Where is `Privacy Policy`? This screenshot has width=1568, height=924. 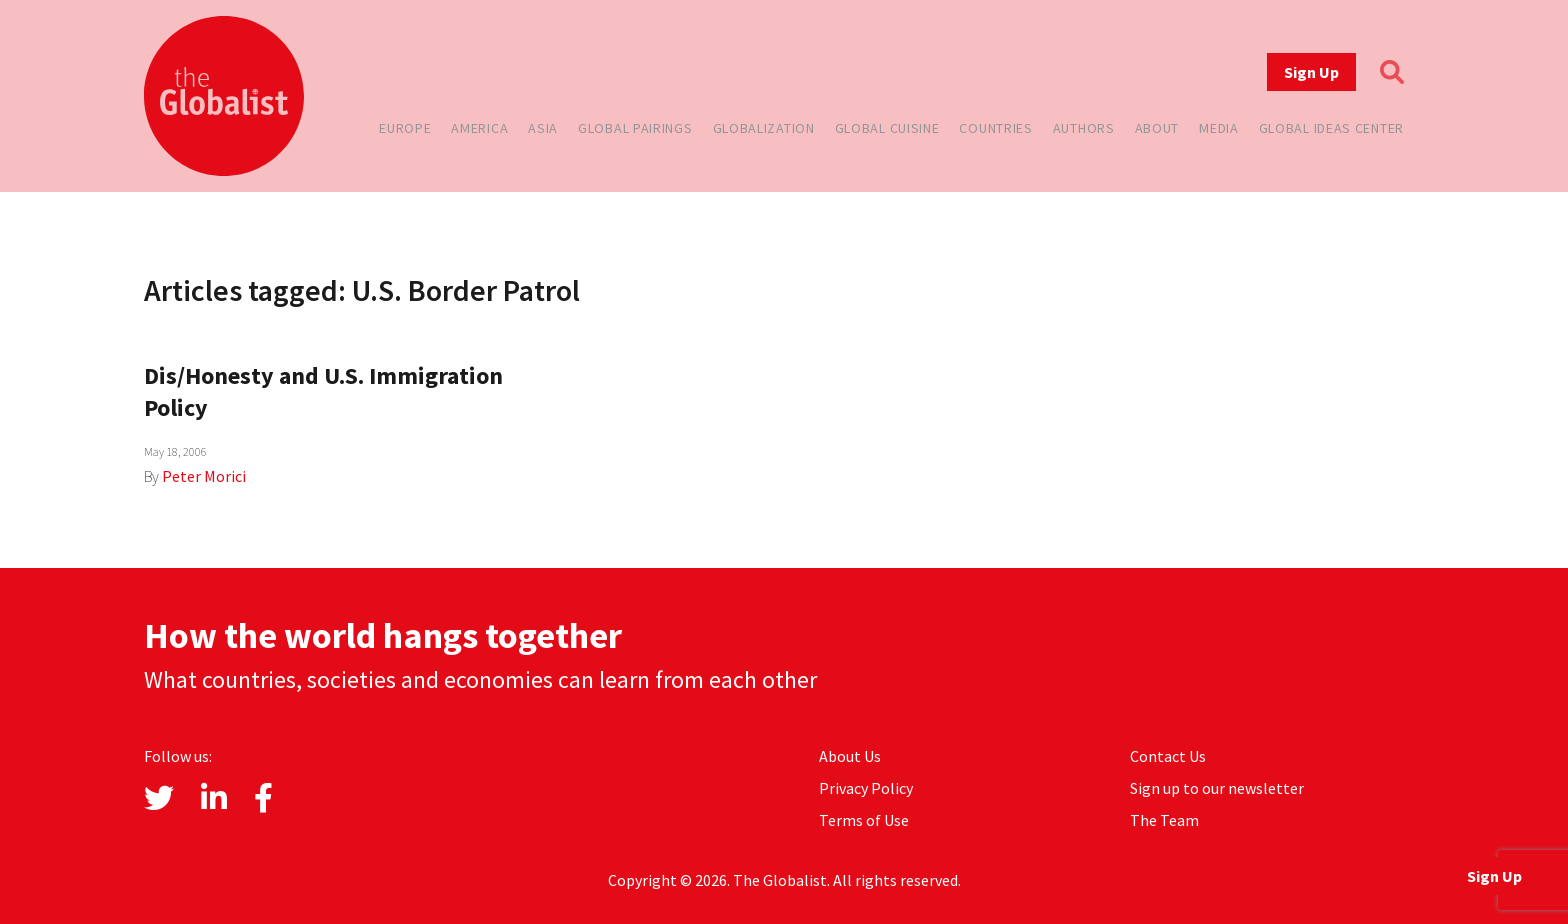 Privacy Policy is located at coordinates (866, 788).